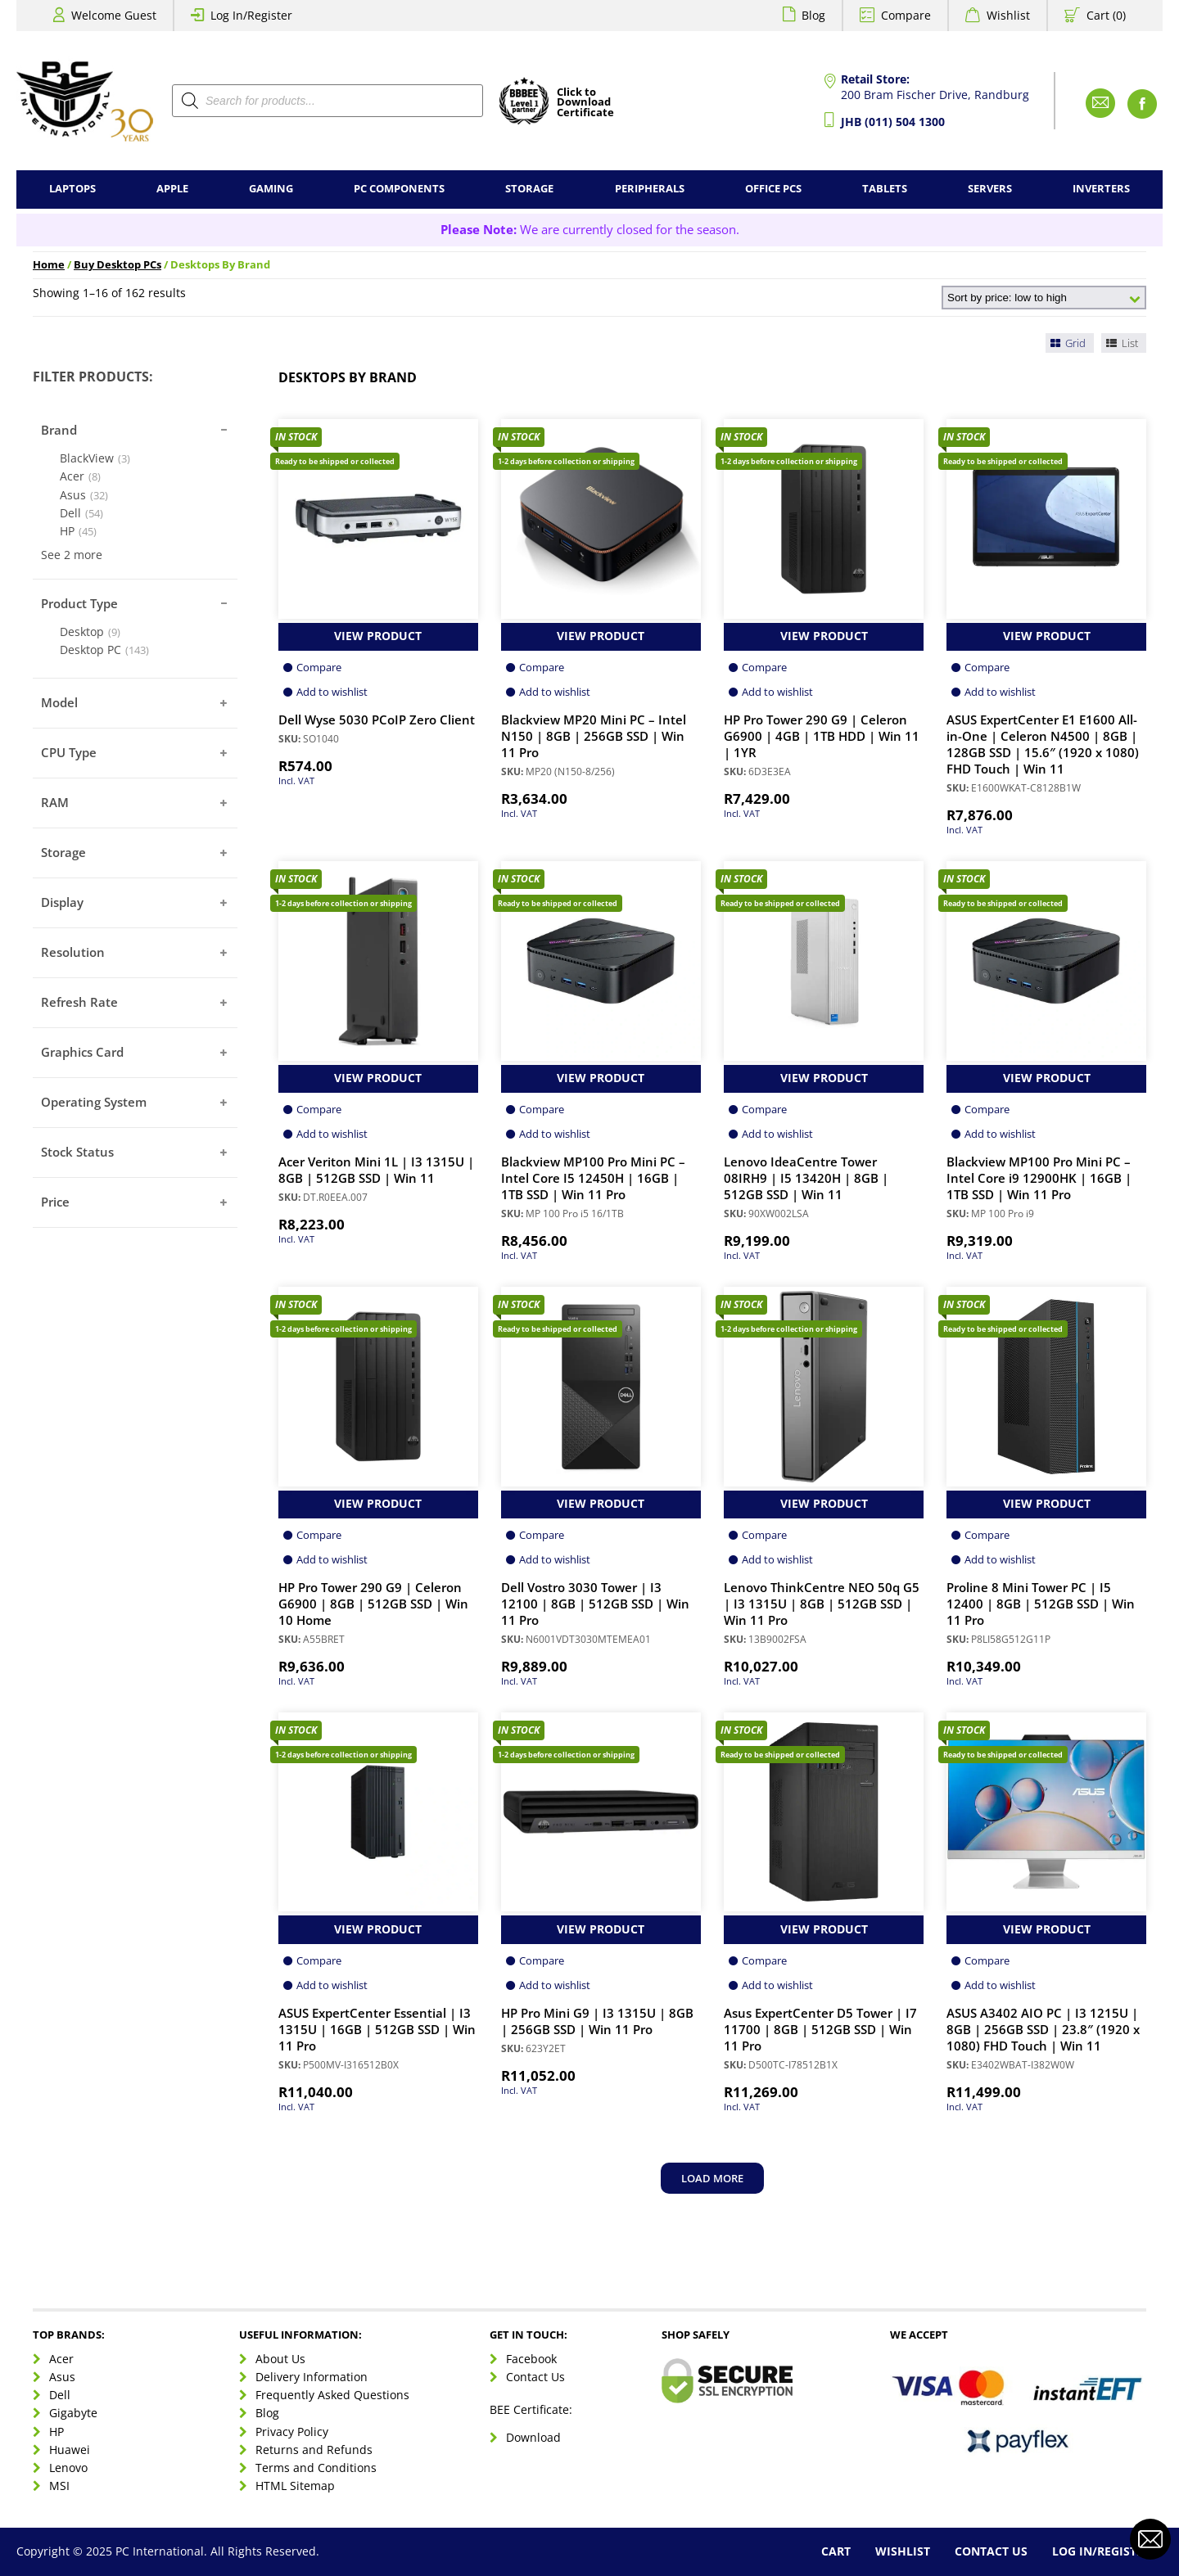  Describe the element at coordinates (531, 2358) in the screenshot. I see `Facebook` at that location.